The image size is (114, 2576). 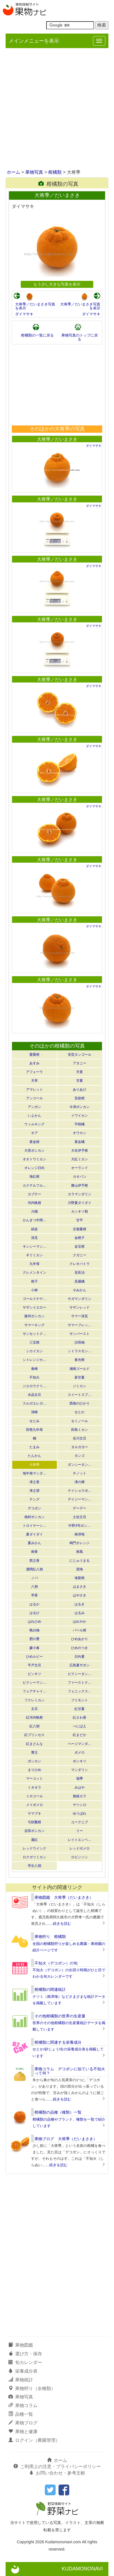 I want to click on ひめのつき, so click(x=79, y=1648).